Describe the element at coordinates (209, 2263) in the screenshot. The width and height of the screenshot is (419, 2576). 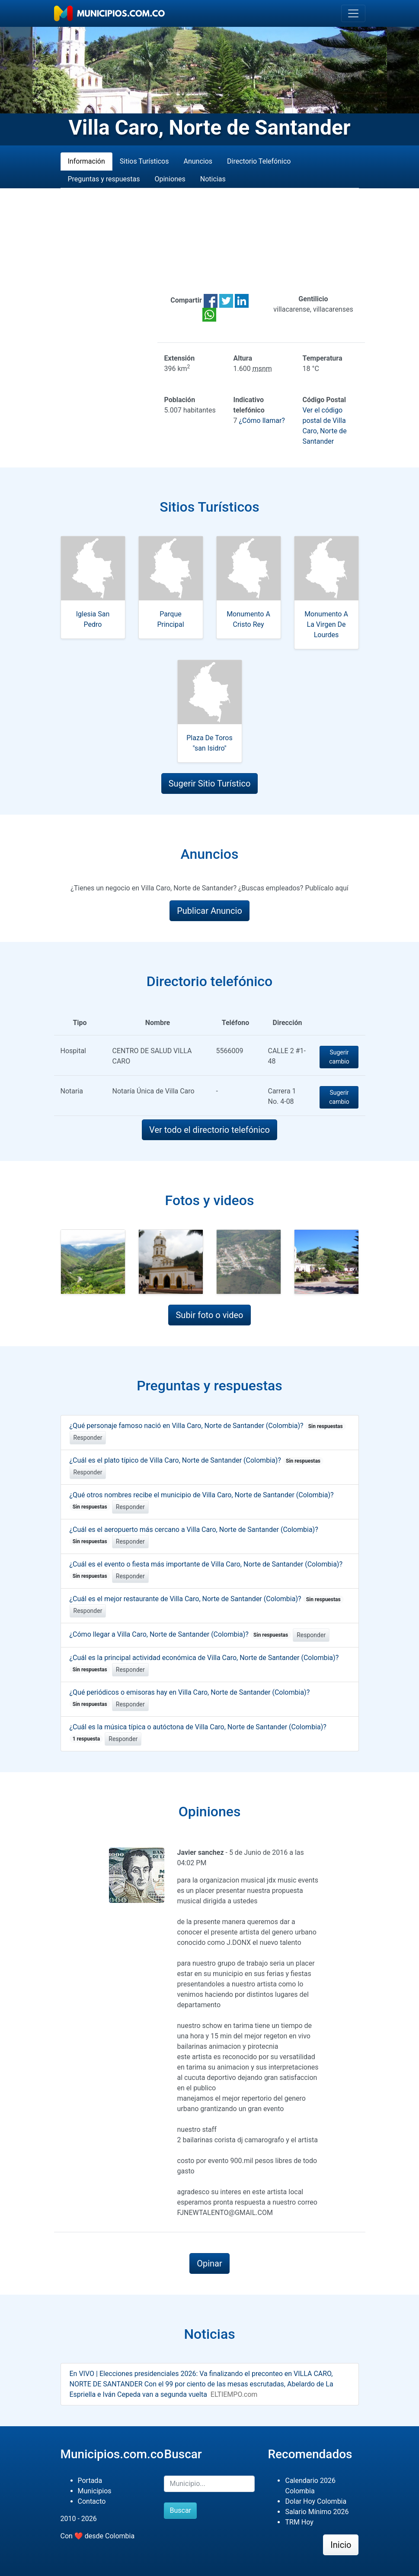
I see `Opinar` at that location.